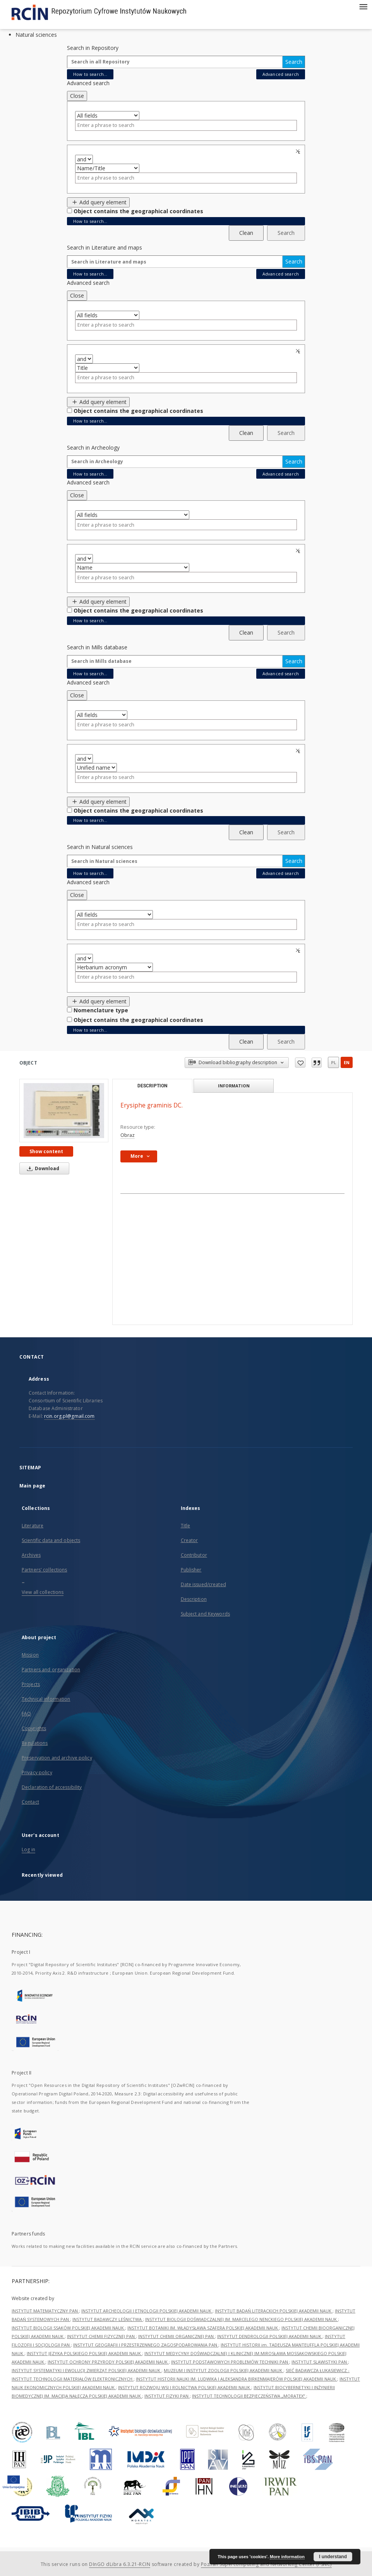 Image resolution: width=372 pixels, height=2576 pixels. I want to click on INSTYTUT SLAWISTYKI PAN, so click(319, 2362).